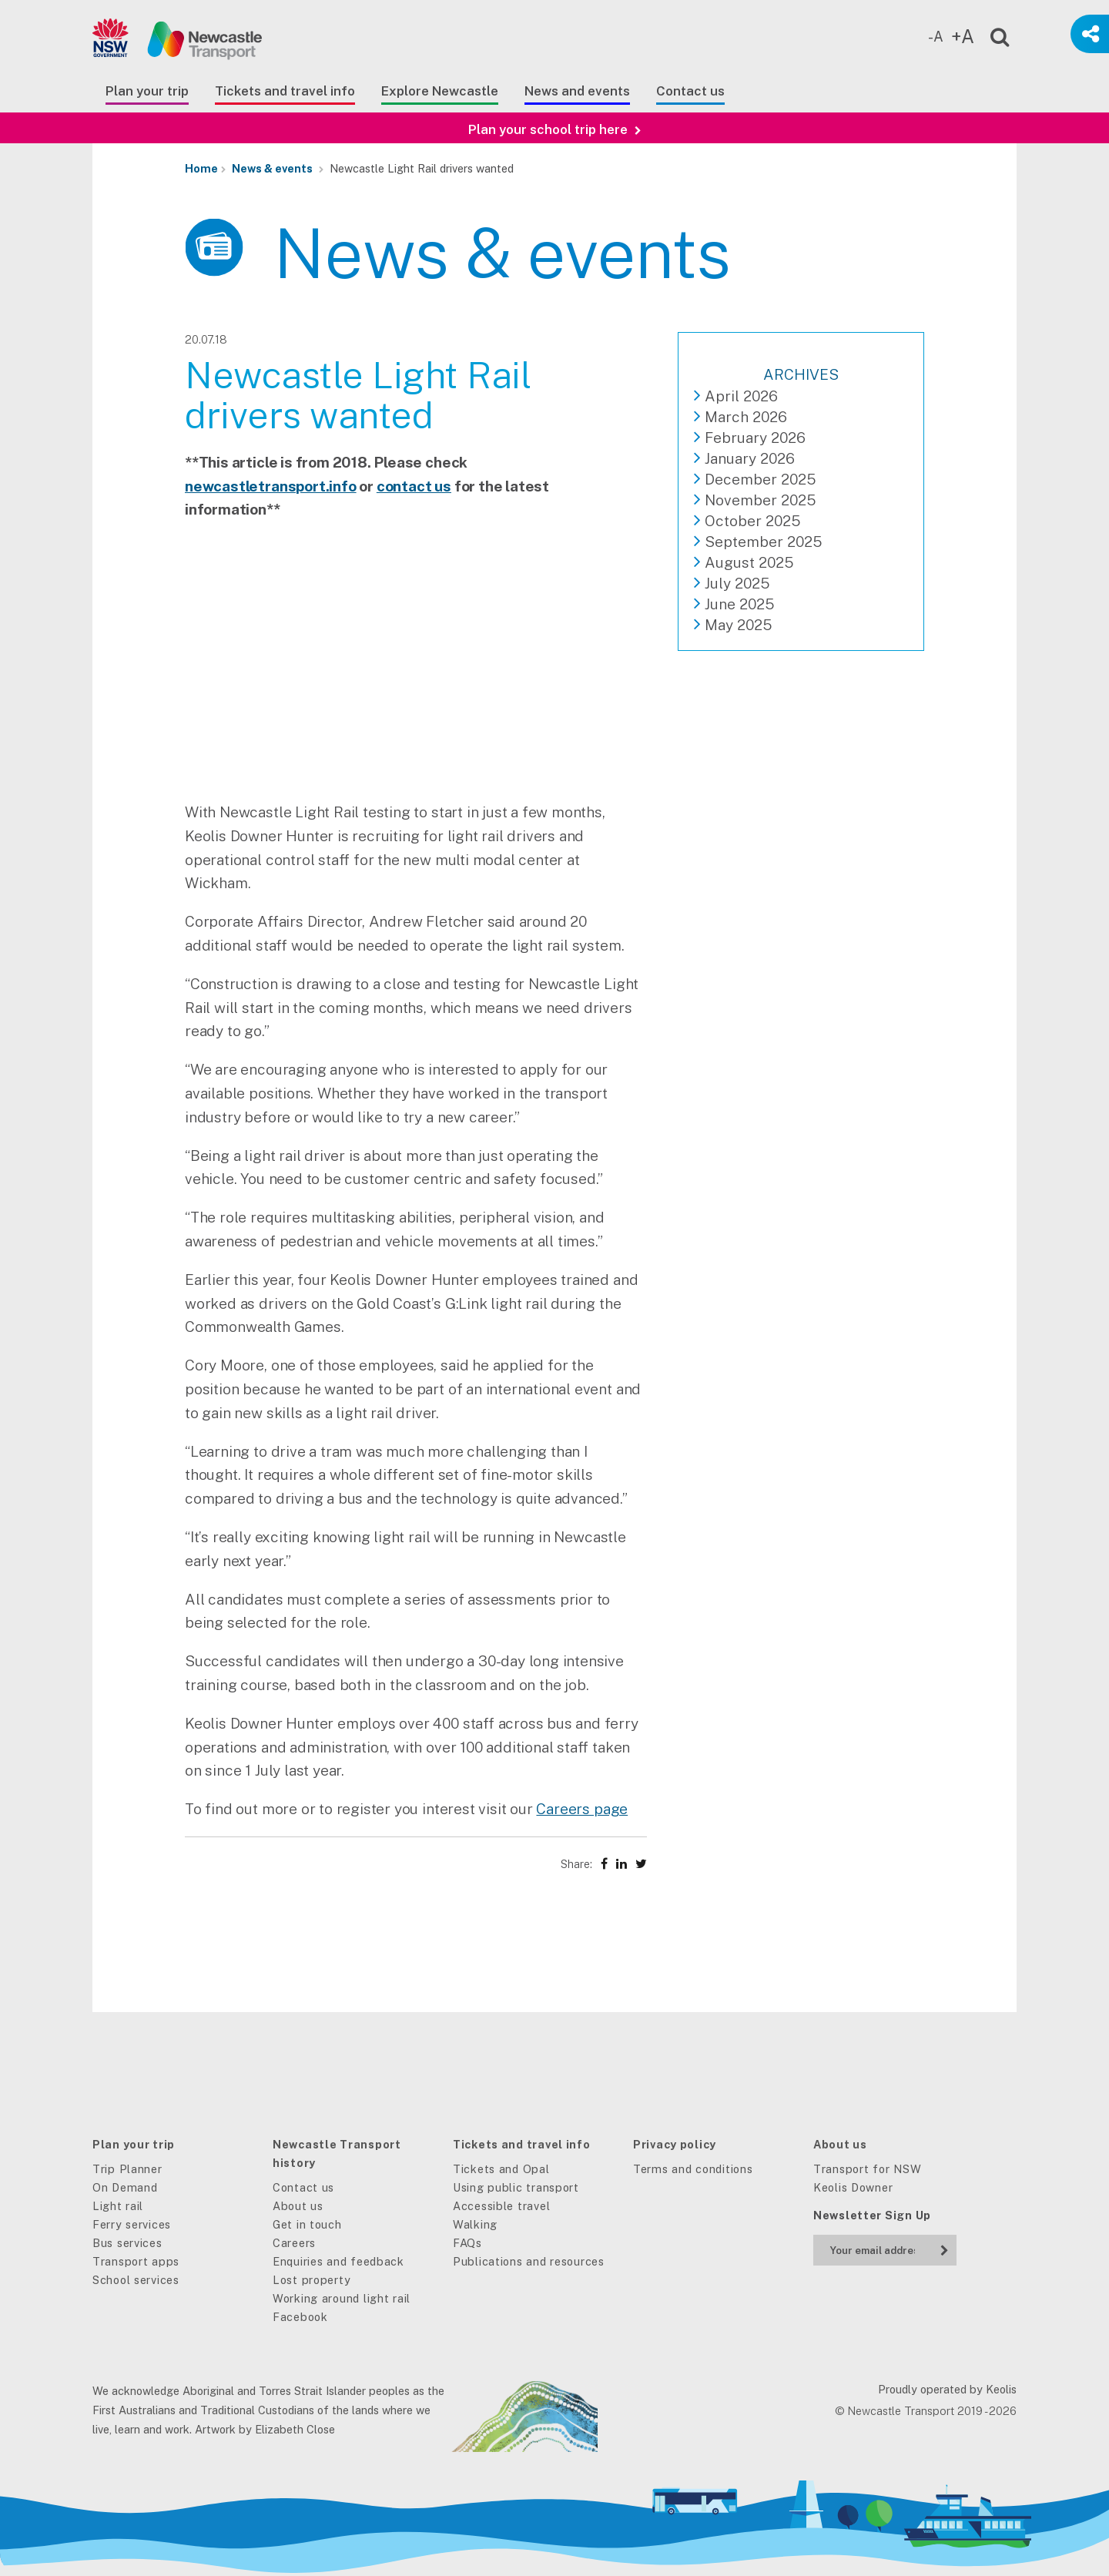 The height and width of the screenshot is (2576, 1109). I want to click on June 2025, so click(739, 603).